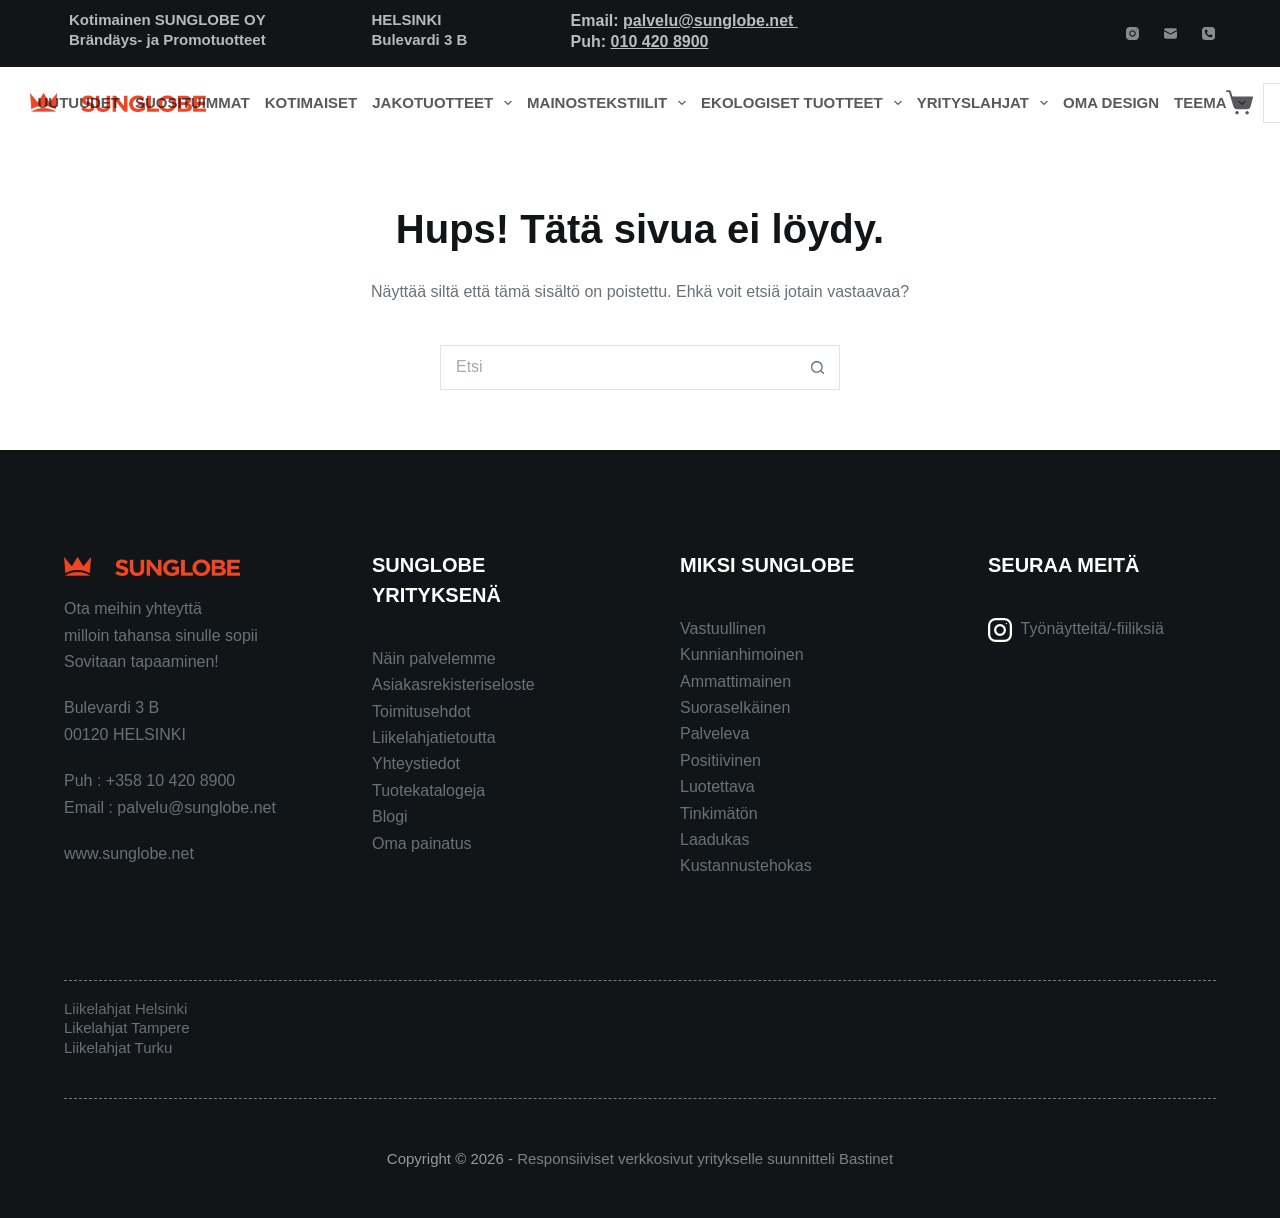  I want to click on Yrityslahjat, so click(986, 103).